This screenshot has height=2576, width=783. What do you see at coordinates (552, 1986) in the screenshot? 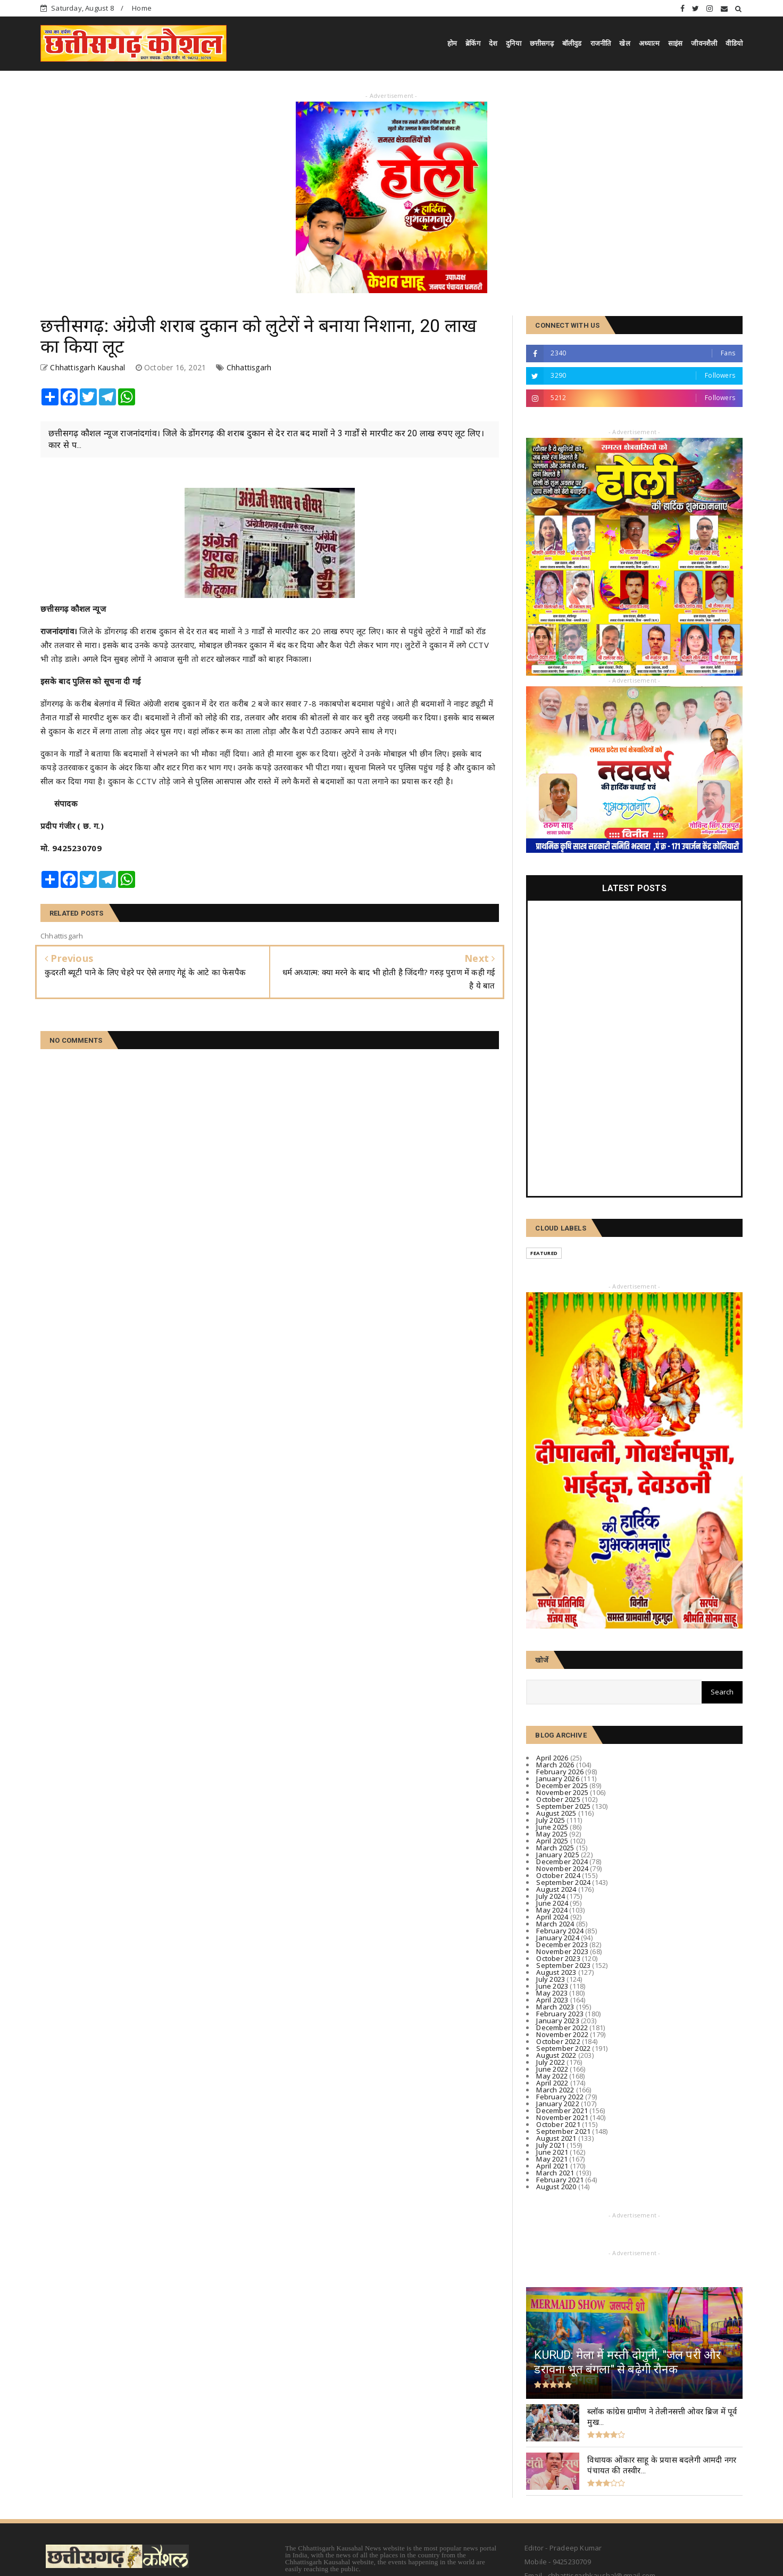
I see `June 2023` at bounding box center [552, 1986].